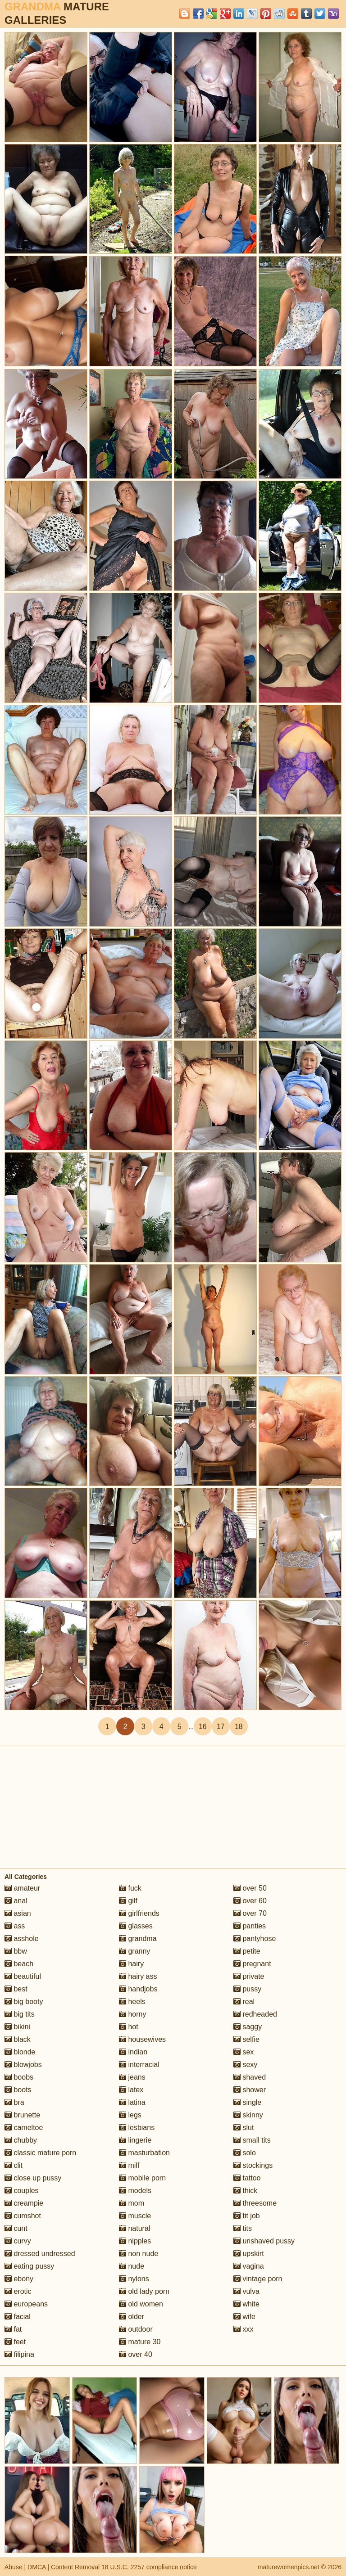 The width and height of the screenshot is (346, 2576). Describe the element at coordinates (16, 1901) in the screenshot. I see `anal` at that location.